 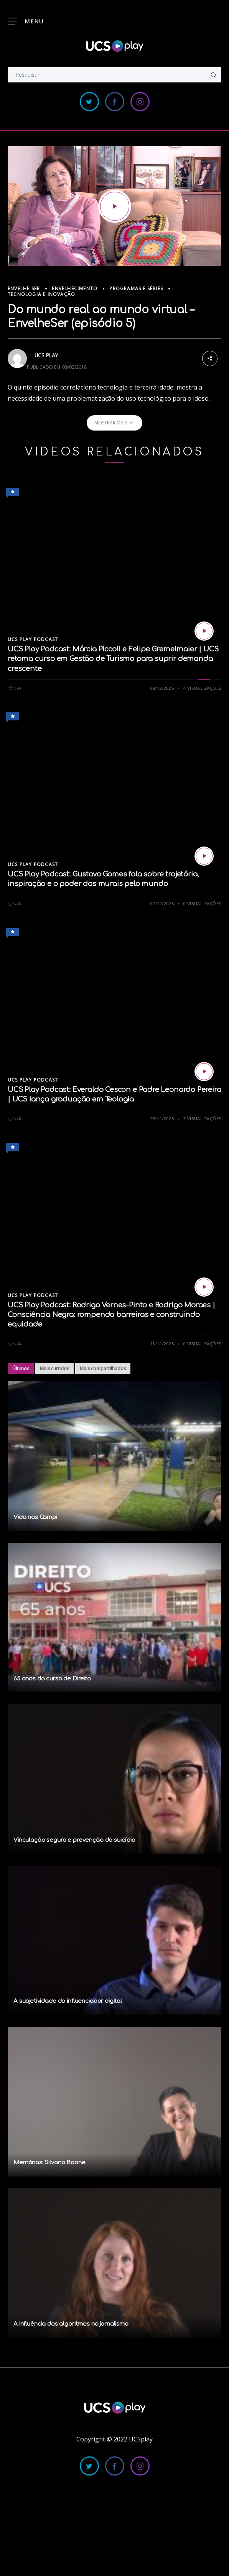 I want to click on Mais curtidos [tab], so click(x=54, y=1368).